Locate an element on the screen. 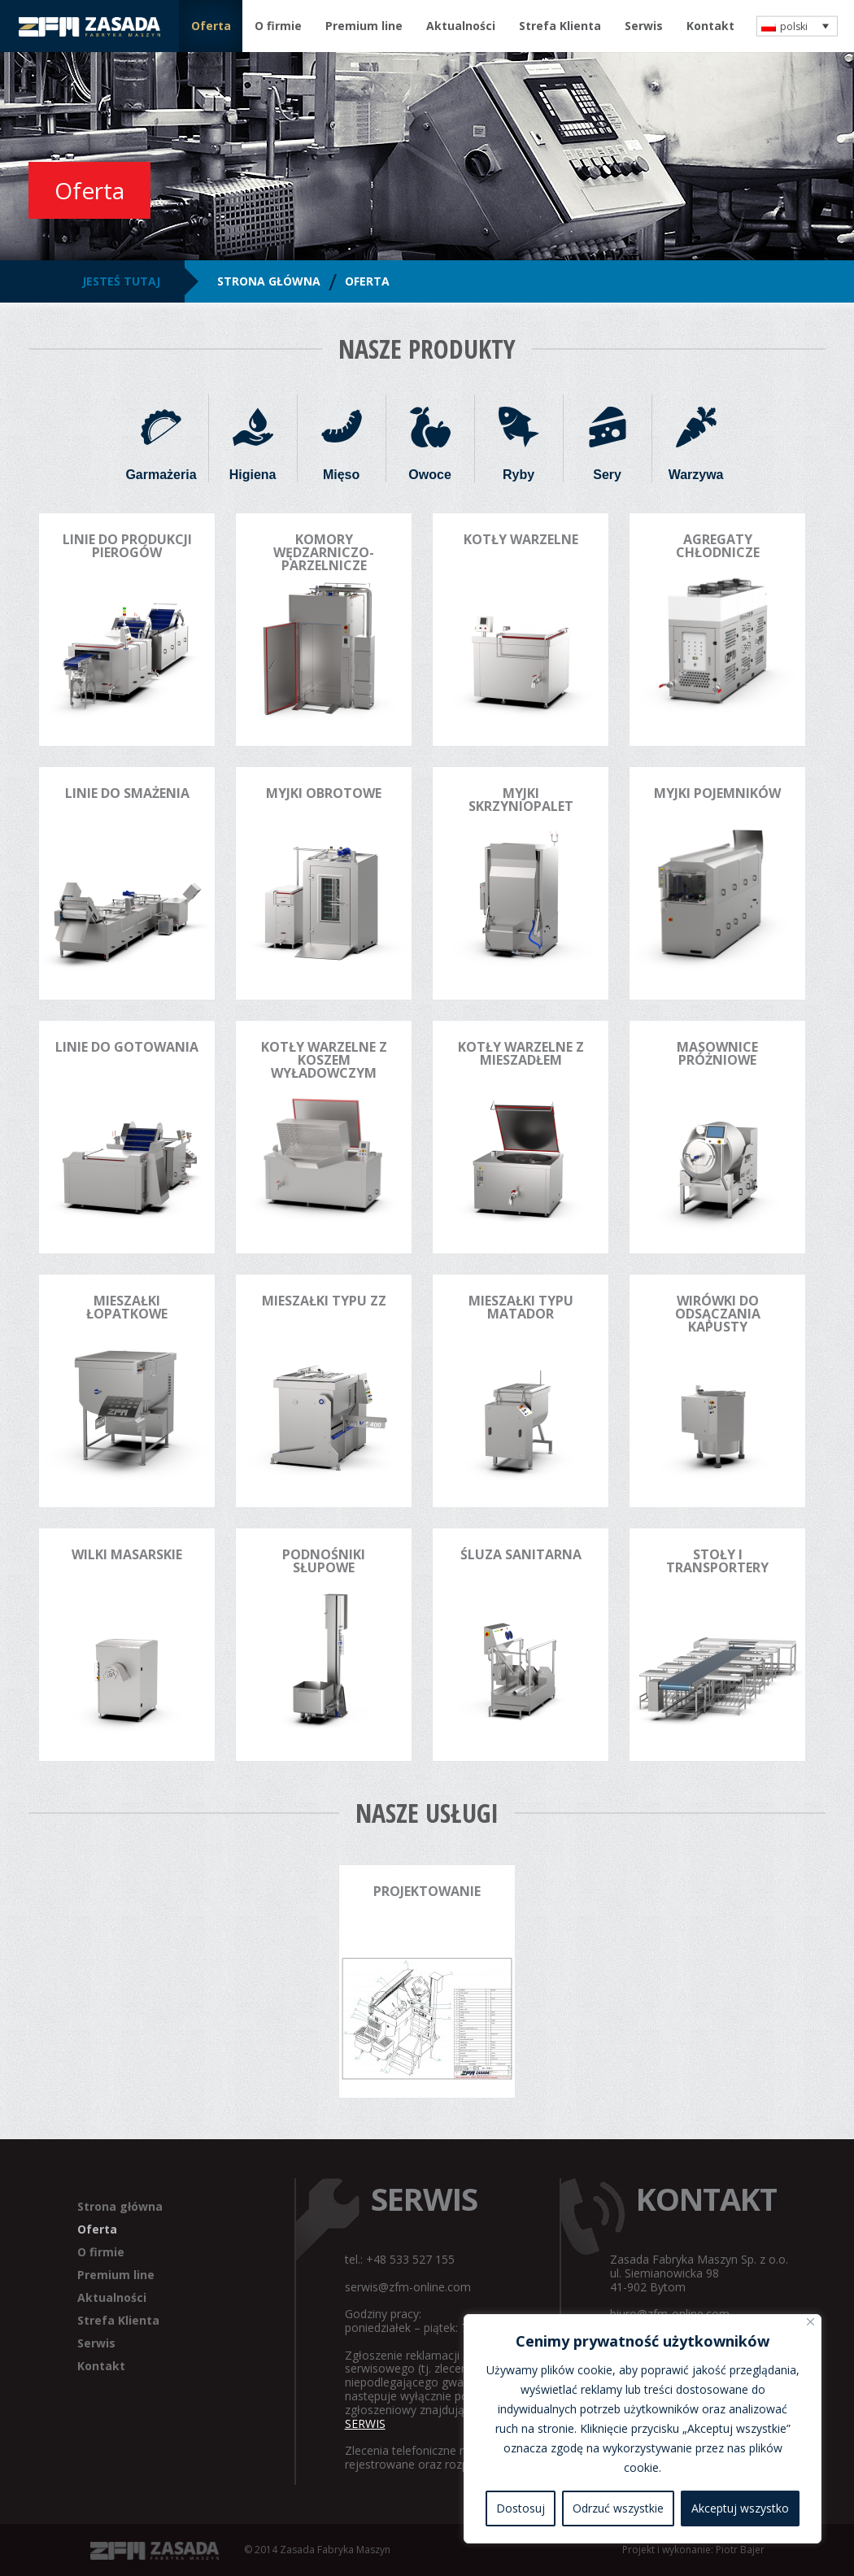  Oferta is located at coordinates (211, 25).